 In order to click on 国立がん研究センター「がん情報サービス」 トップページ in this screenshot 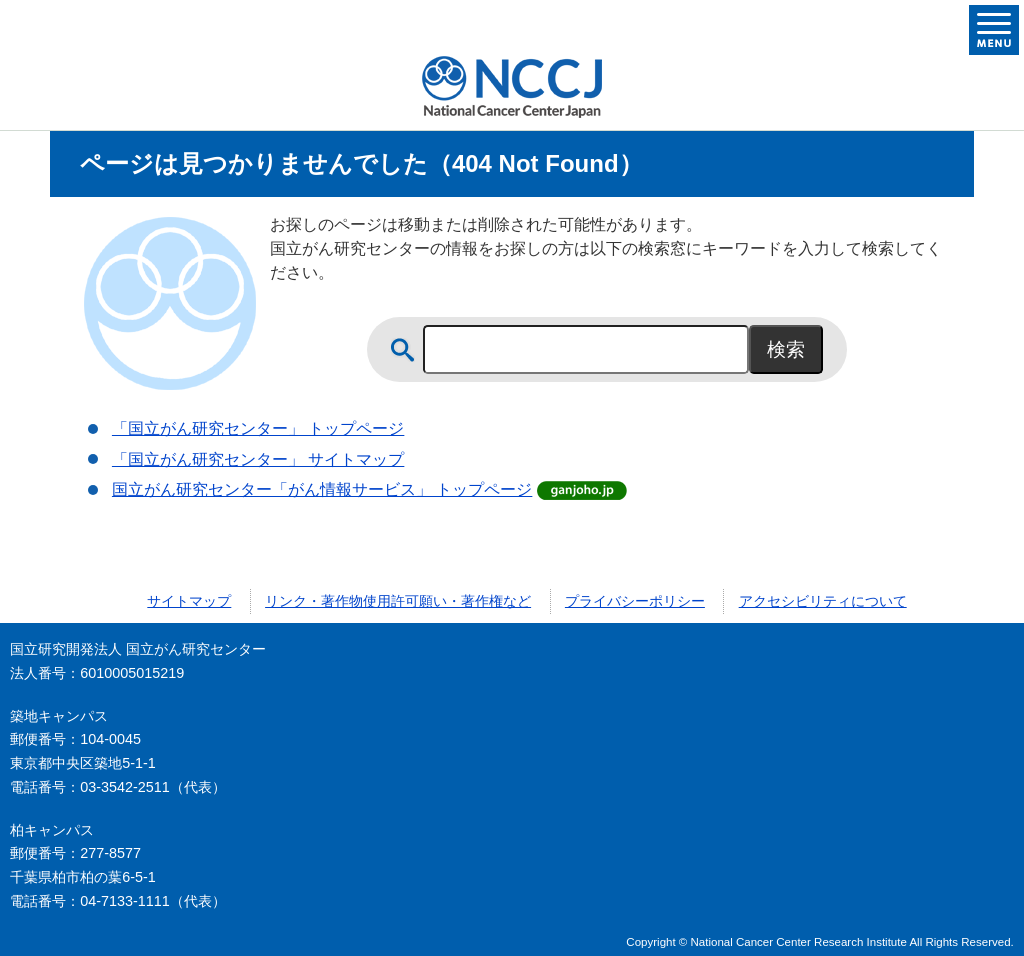, I will do `click(322, 489)`.